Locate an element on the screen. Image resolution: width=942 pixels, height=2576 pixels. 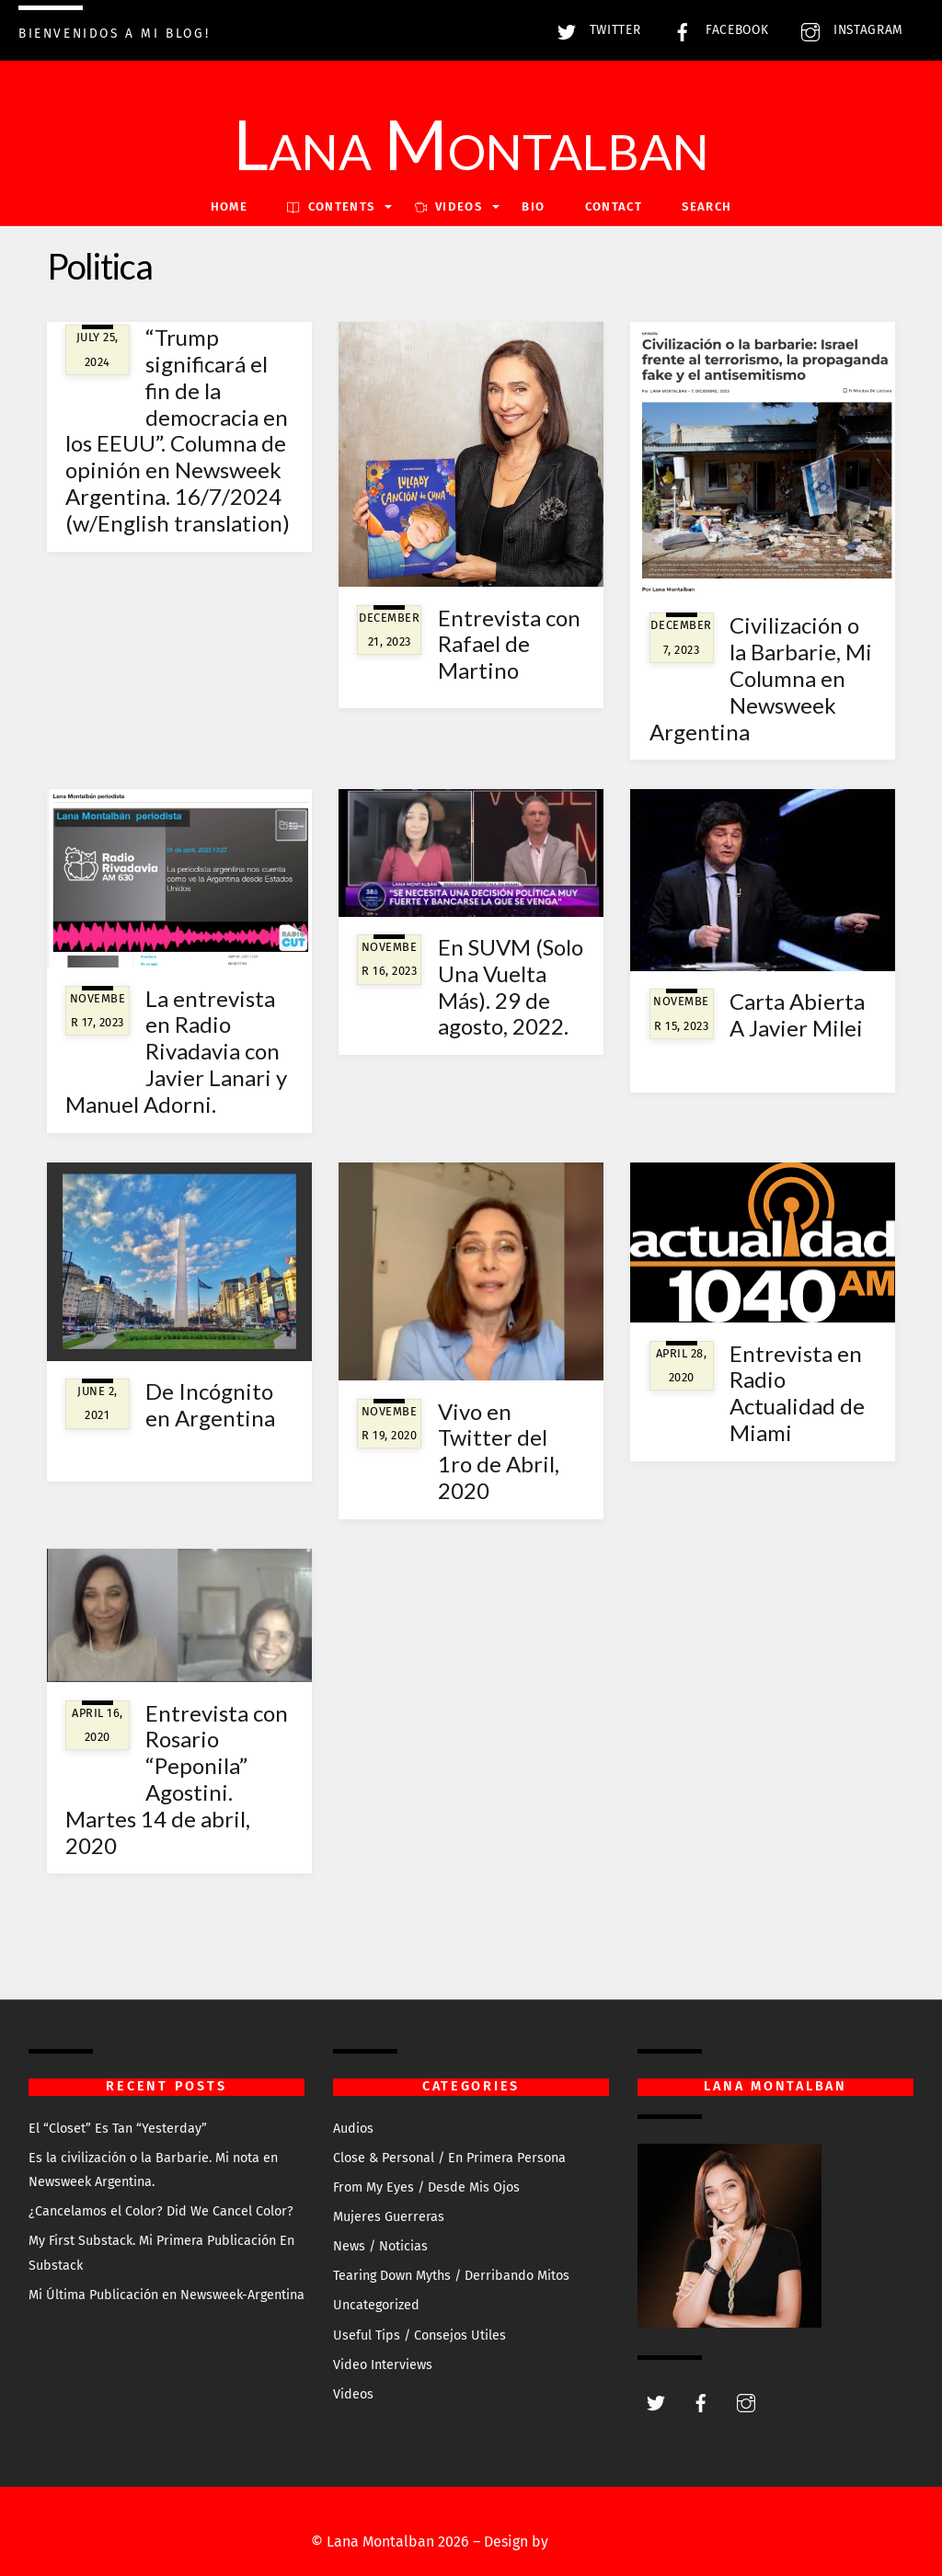
Mujeres Guerreras is located at coordinates (388, 2217).